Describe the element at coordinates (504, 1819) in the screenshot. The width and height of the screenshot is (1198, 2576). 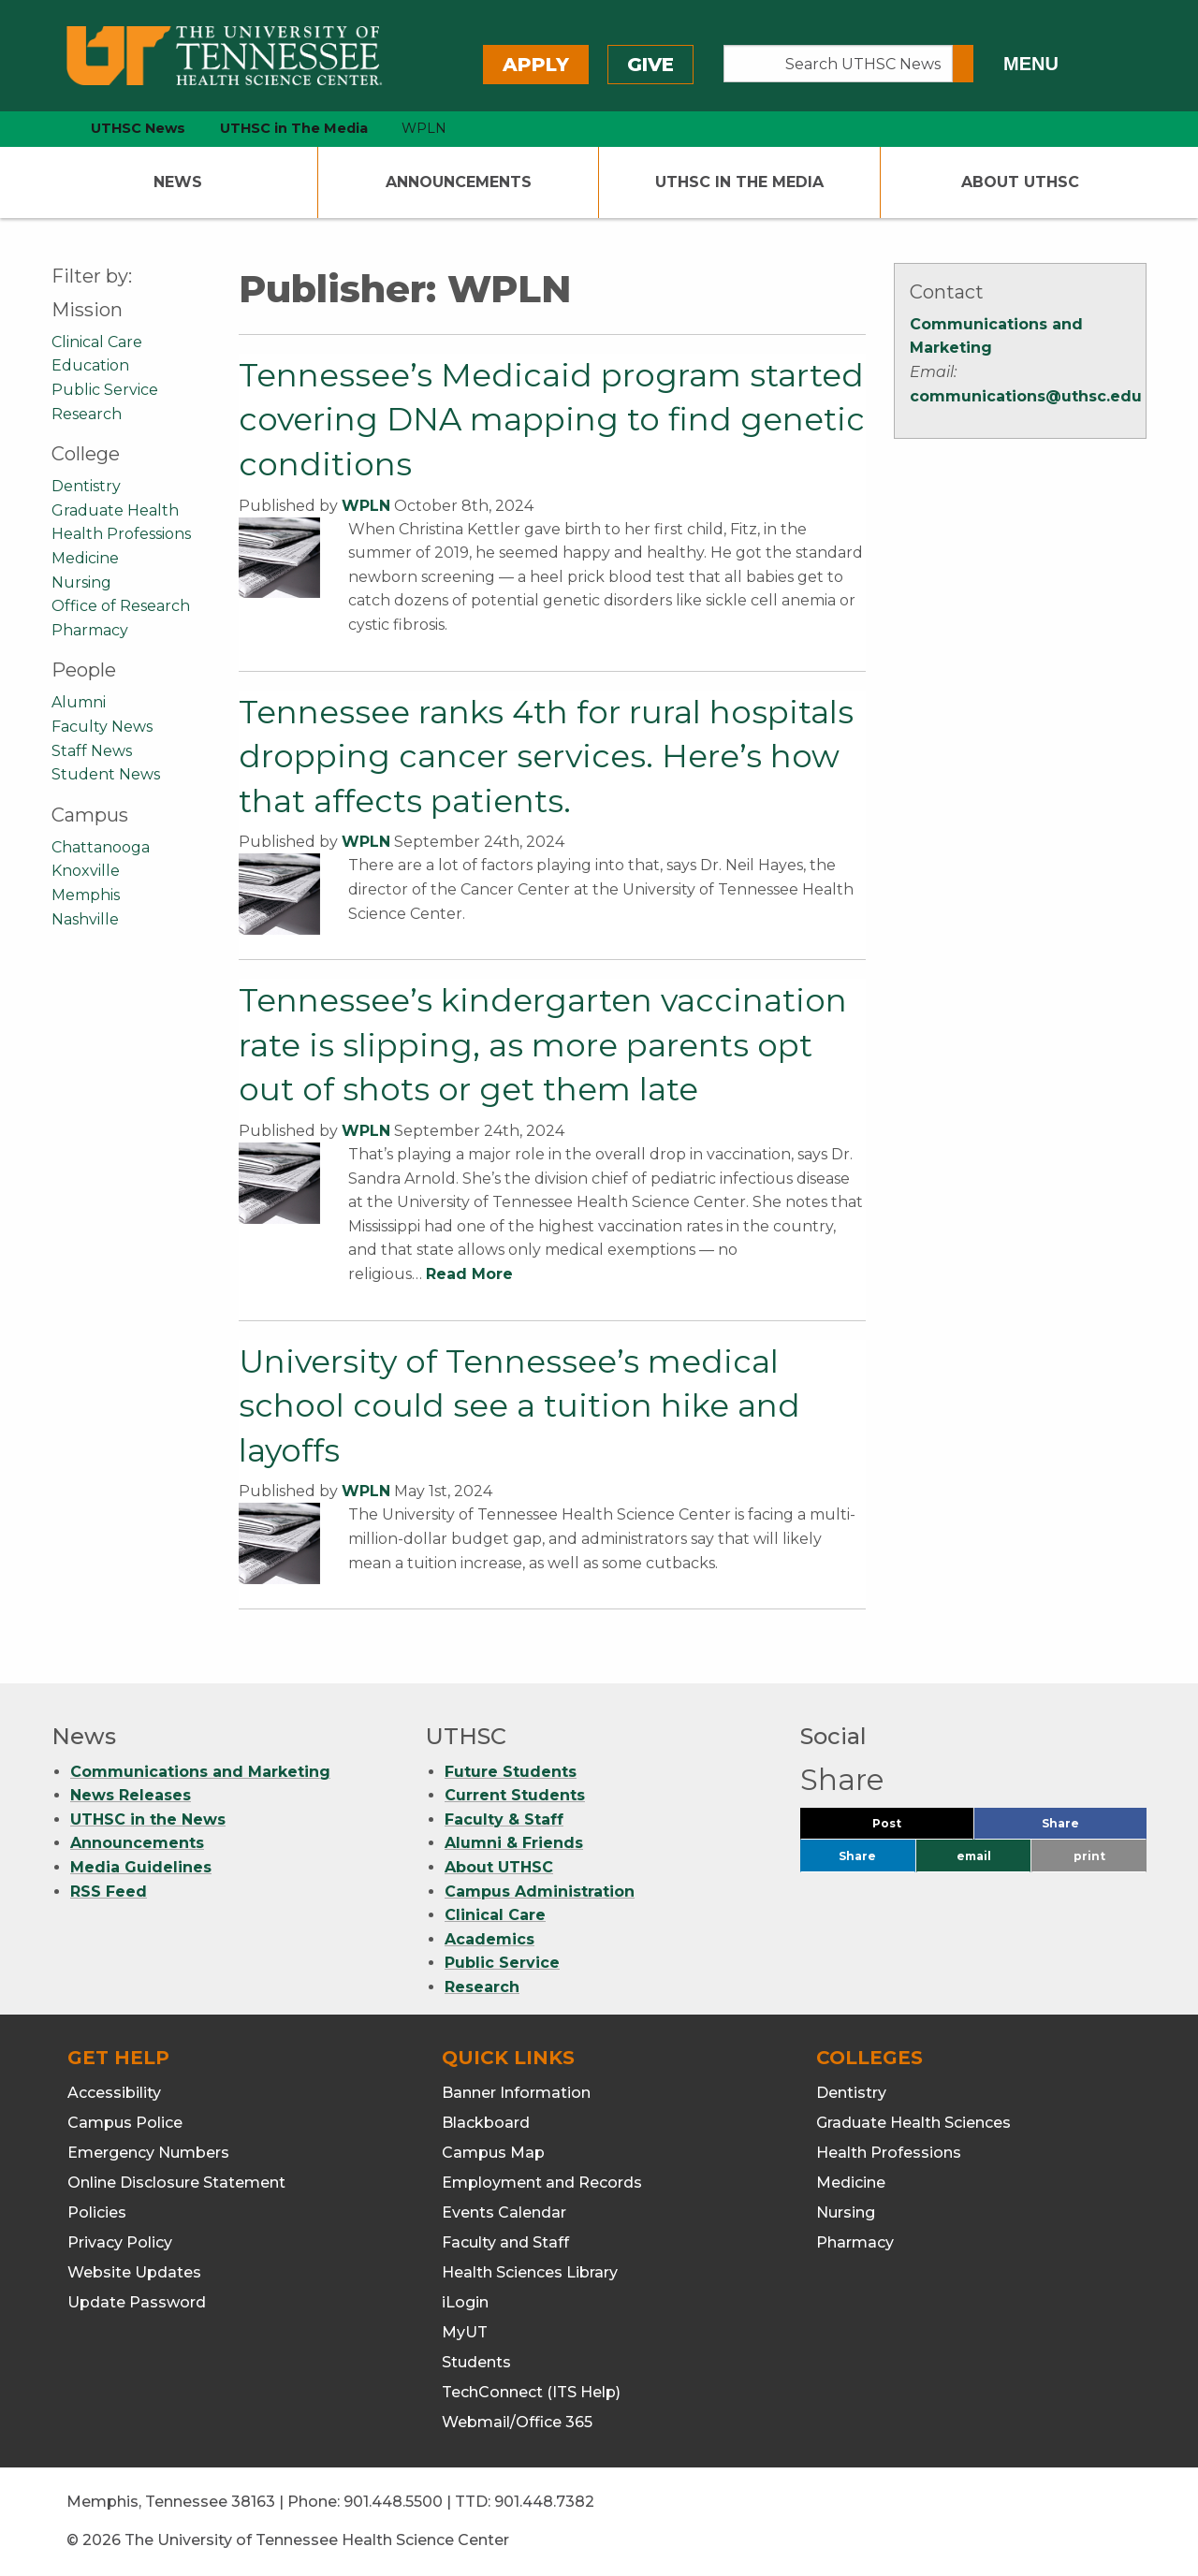
I see `Faculty & Staff` at that location.